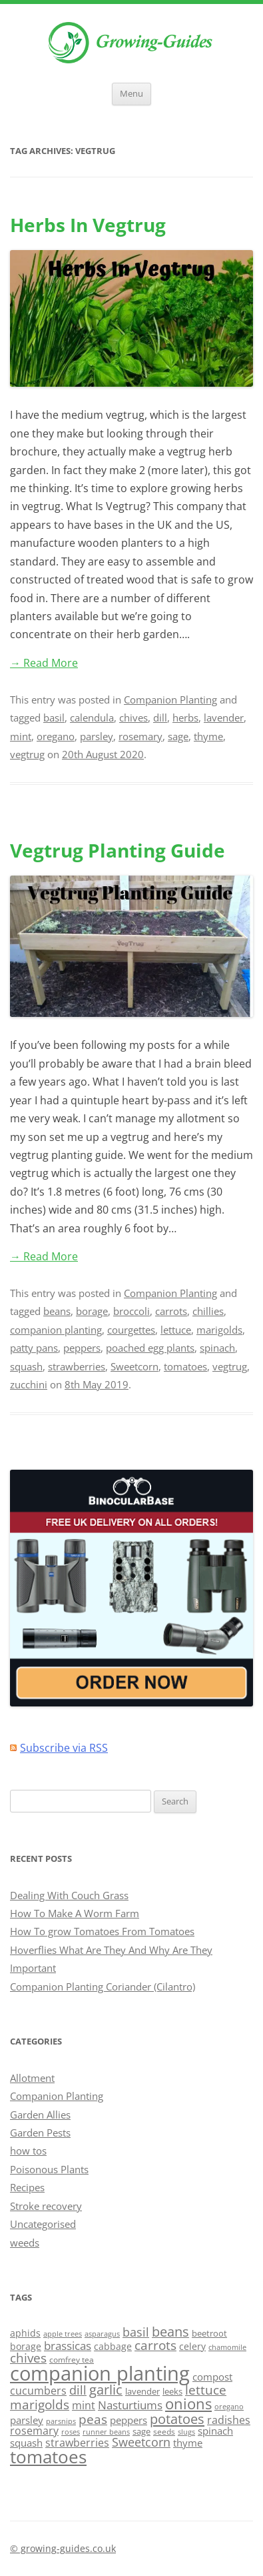 The width and height of the screenshot is (263, 2576). What do you see at coordinates (24, 2242) in the screenshot?
I see `weeds` at bounding box center [24, 2242].